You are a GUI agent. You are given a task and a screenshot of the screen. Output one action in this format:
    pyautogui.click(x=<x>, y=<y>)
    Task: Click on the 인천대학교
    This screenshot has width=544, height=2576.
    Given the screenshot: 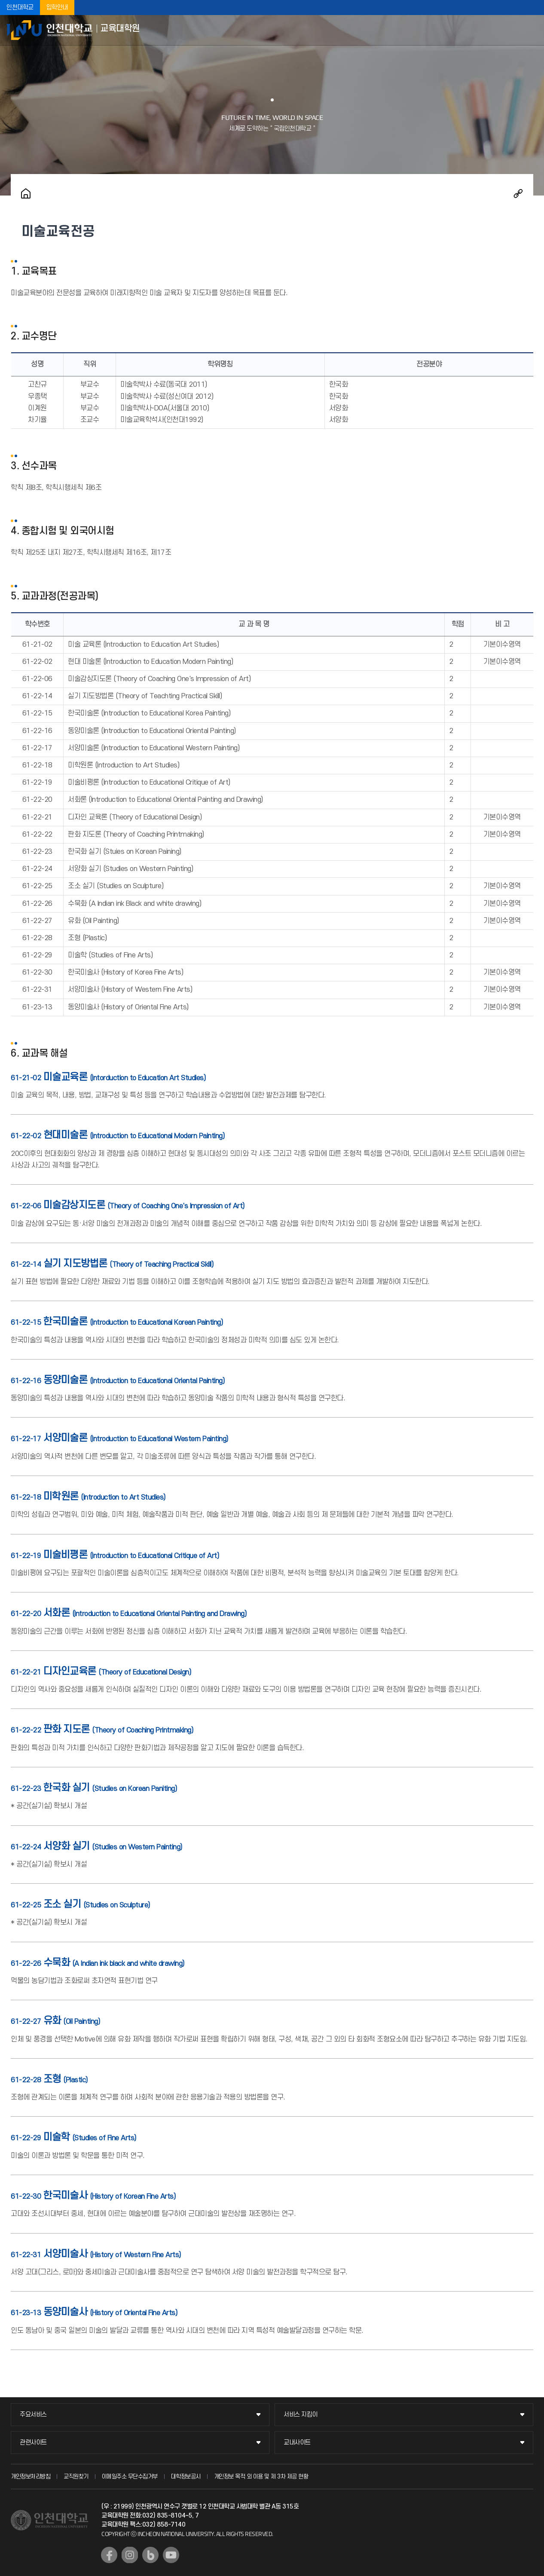 What is the action you would take?
    pyautogui.click(x=20, y=7)
    